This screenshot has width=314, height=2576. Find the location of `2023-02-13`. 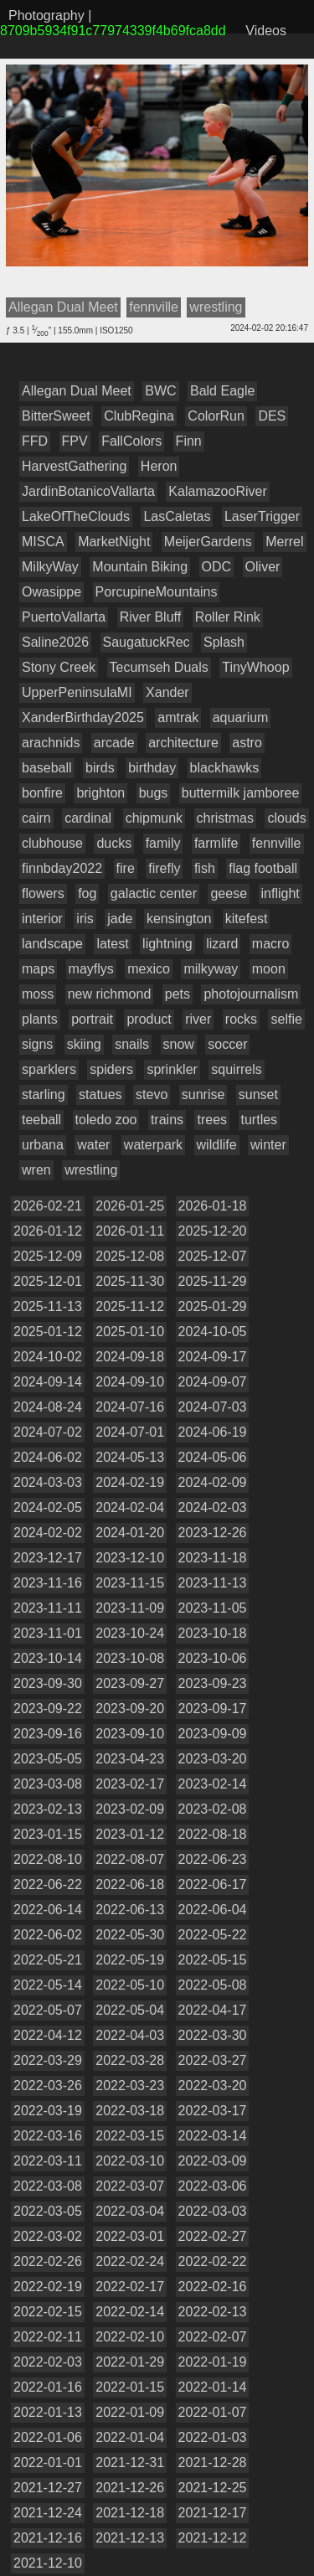

2023-02-13 is located at coordinates (47, 1809).